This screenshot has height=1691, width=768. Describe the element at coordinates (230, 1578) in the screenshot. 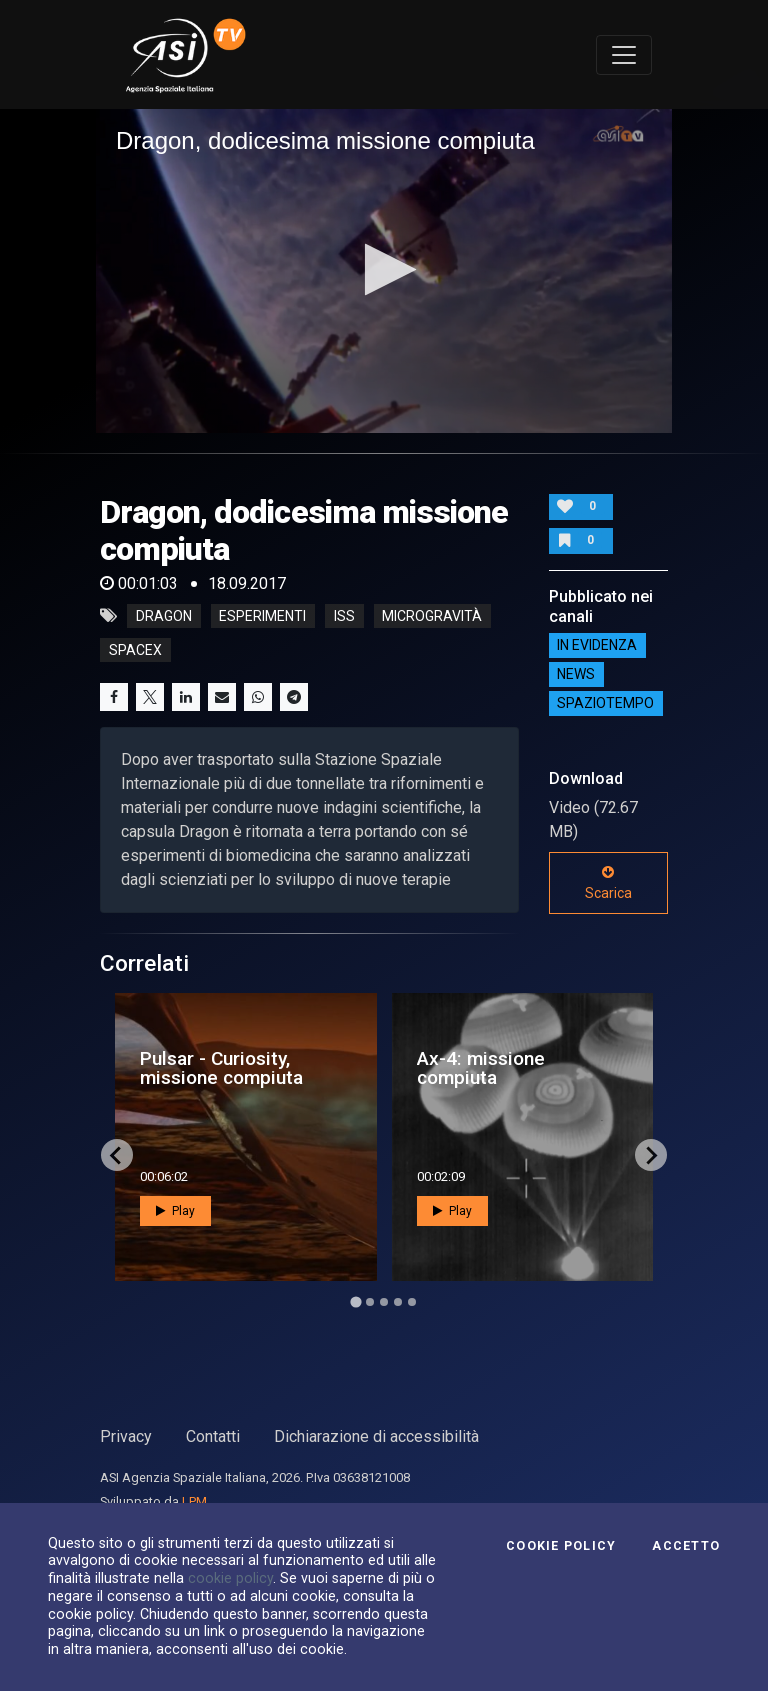

I see `cookie policy` at that location.